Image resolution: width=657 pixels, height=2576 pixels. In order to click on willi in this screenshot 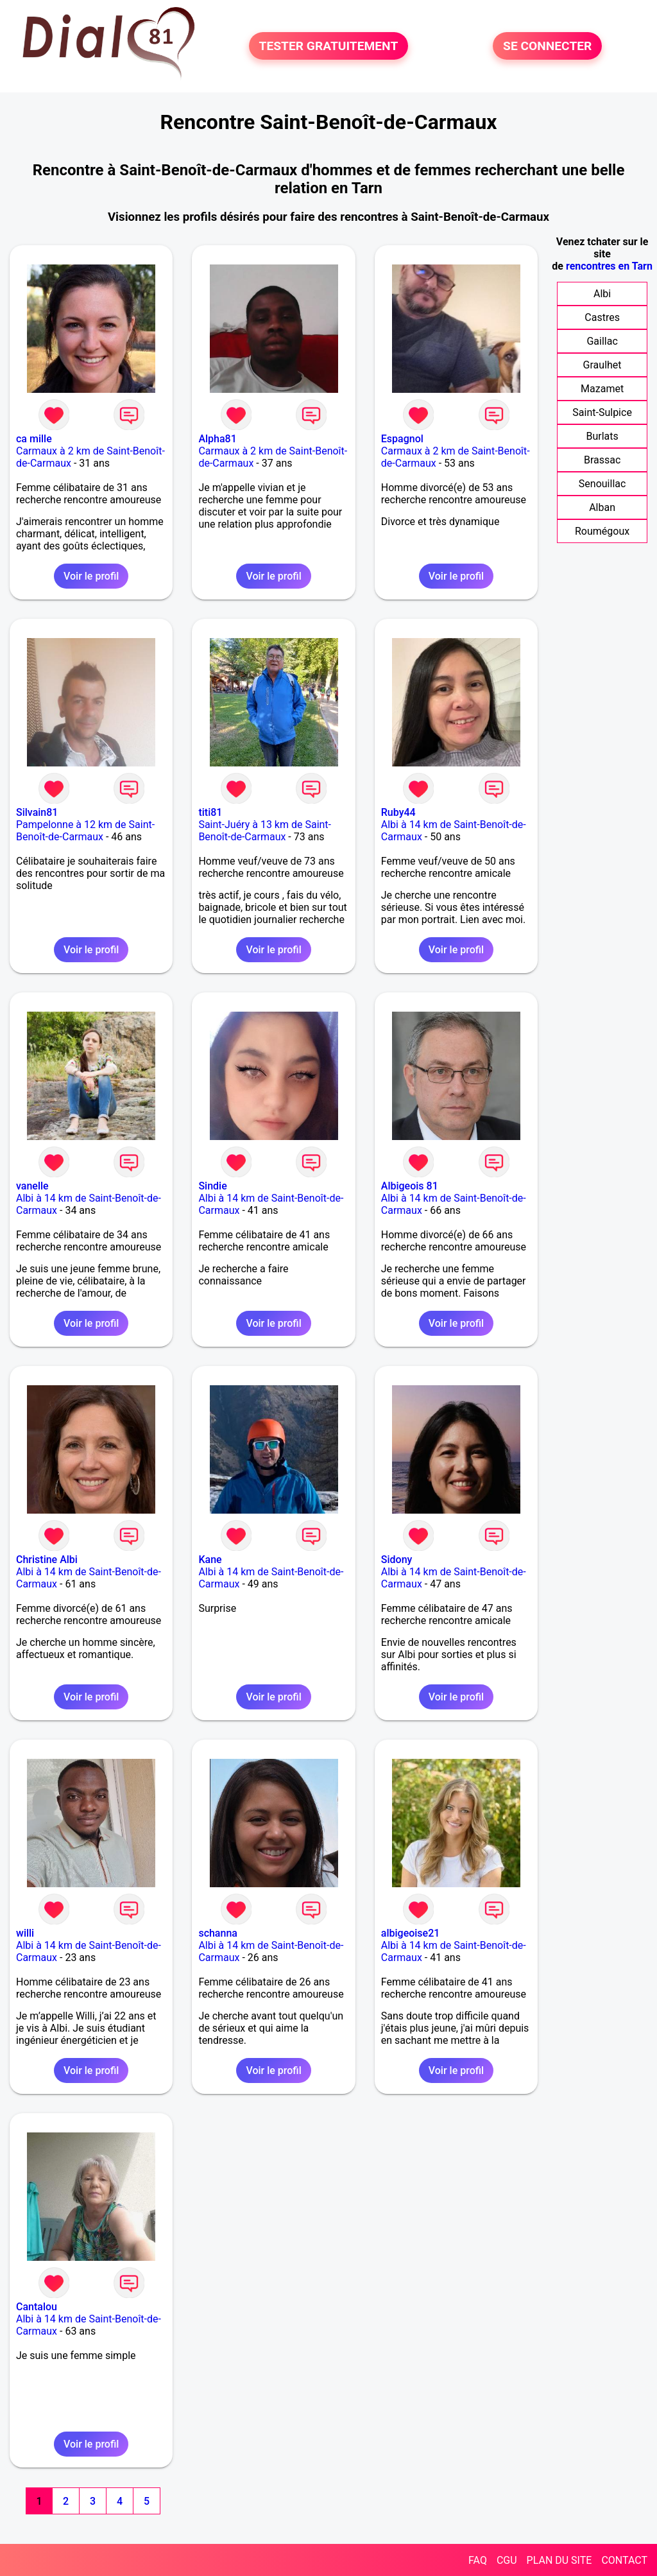, I will do `click(25, 1933)`.